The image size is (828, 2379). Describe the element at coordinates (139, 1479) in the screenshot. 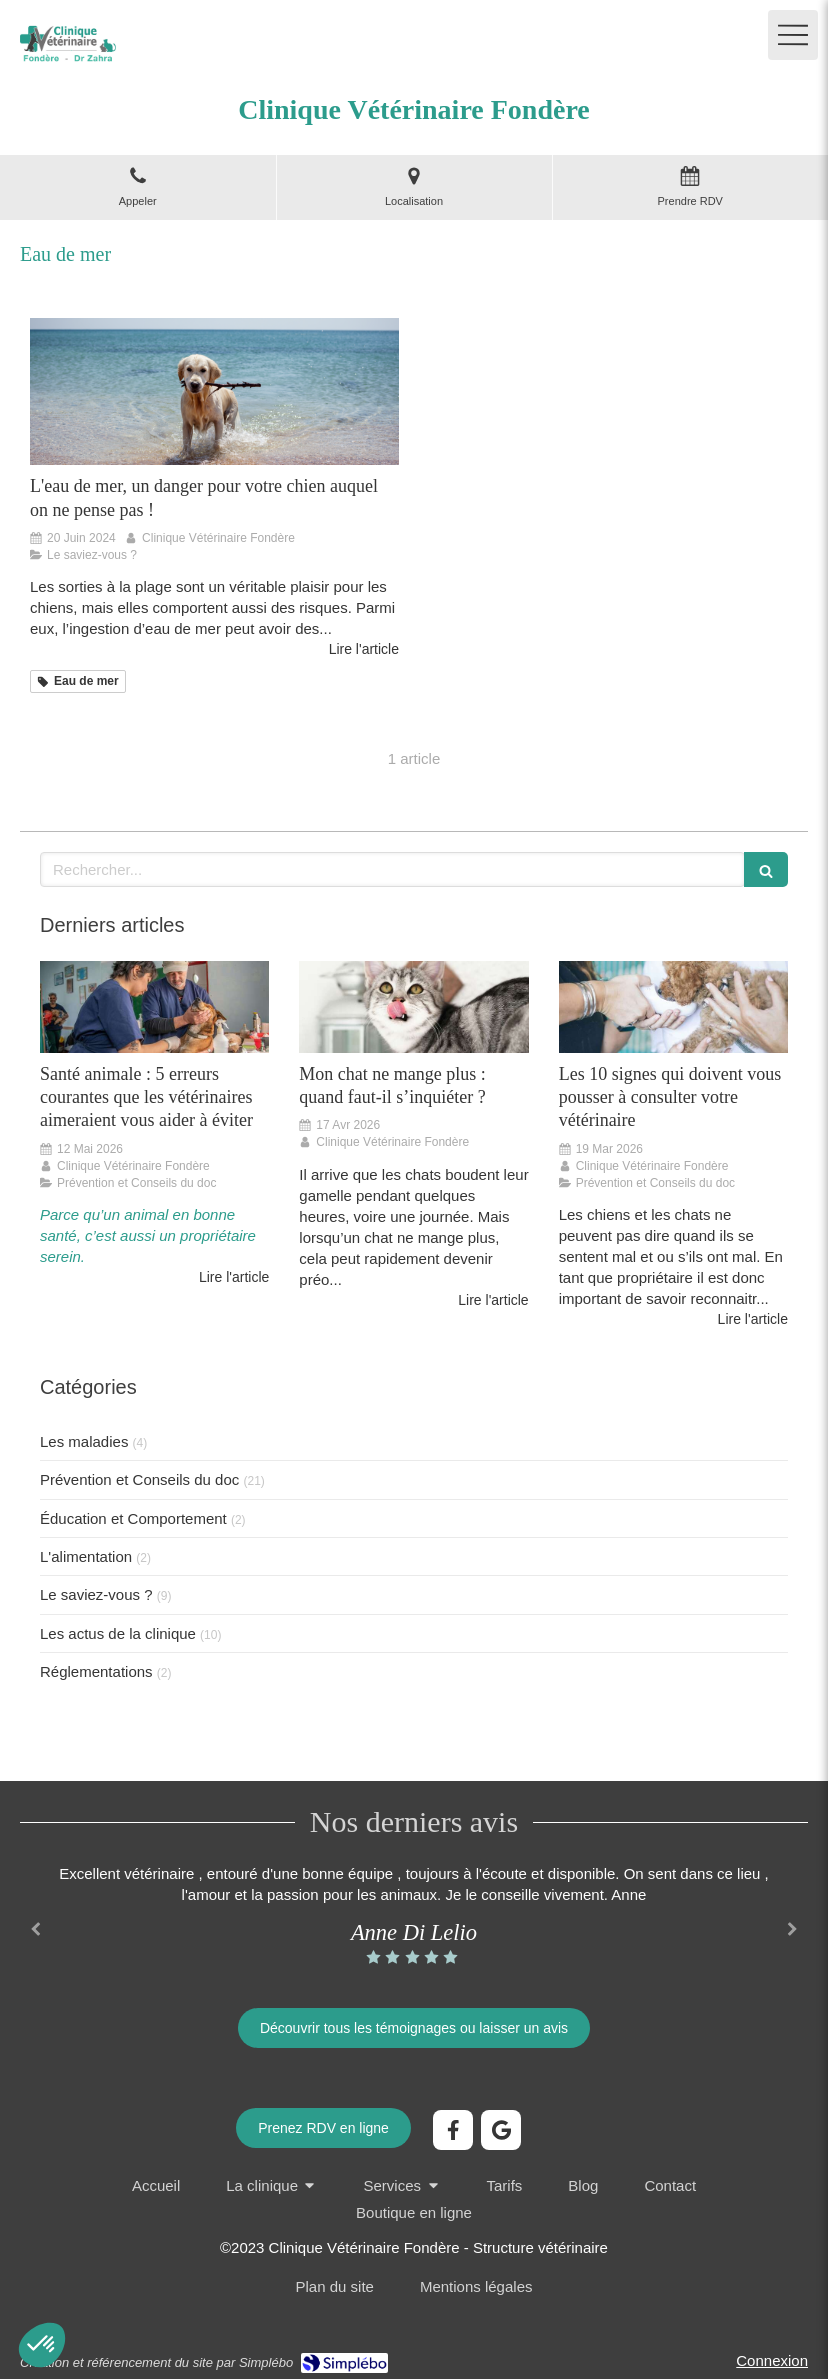

I see `Prévention et Conseils du doc` at that location.